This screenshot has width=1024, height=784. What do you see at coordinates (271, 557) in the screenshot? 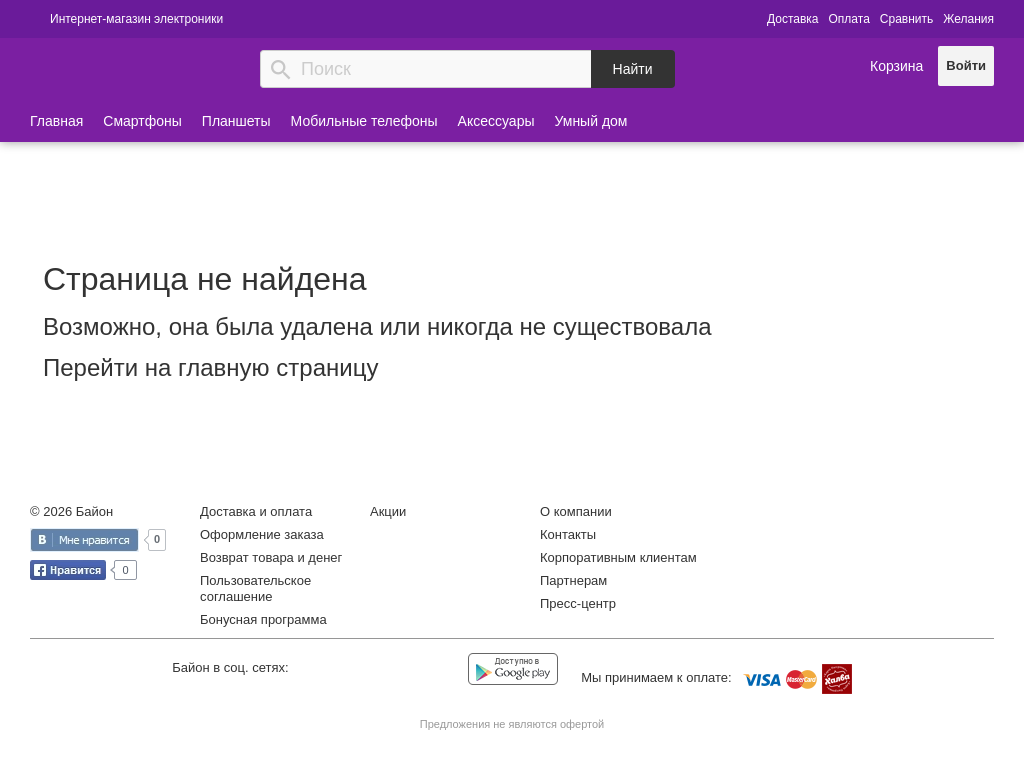
I see `Возврат товара и денег` at bounding box center [271, 557].